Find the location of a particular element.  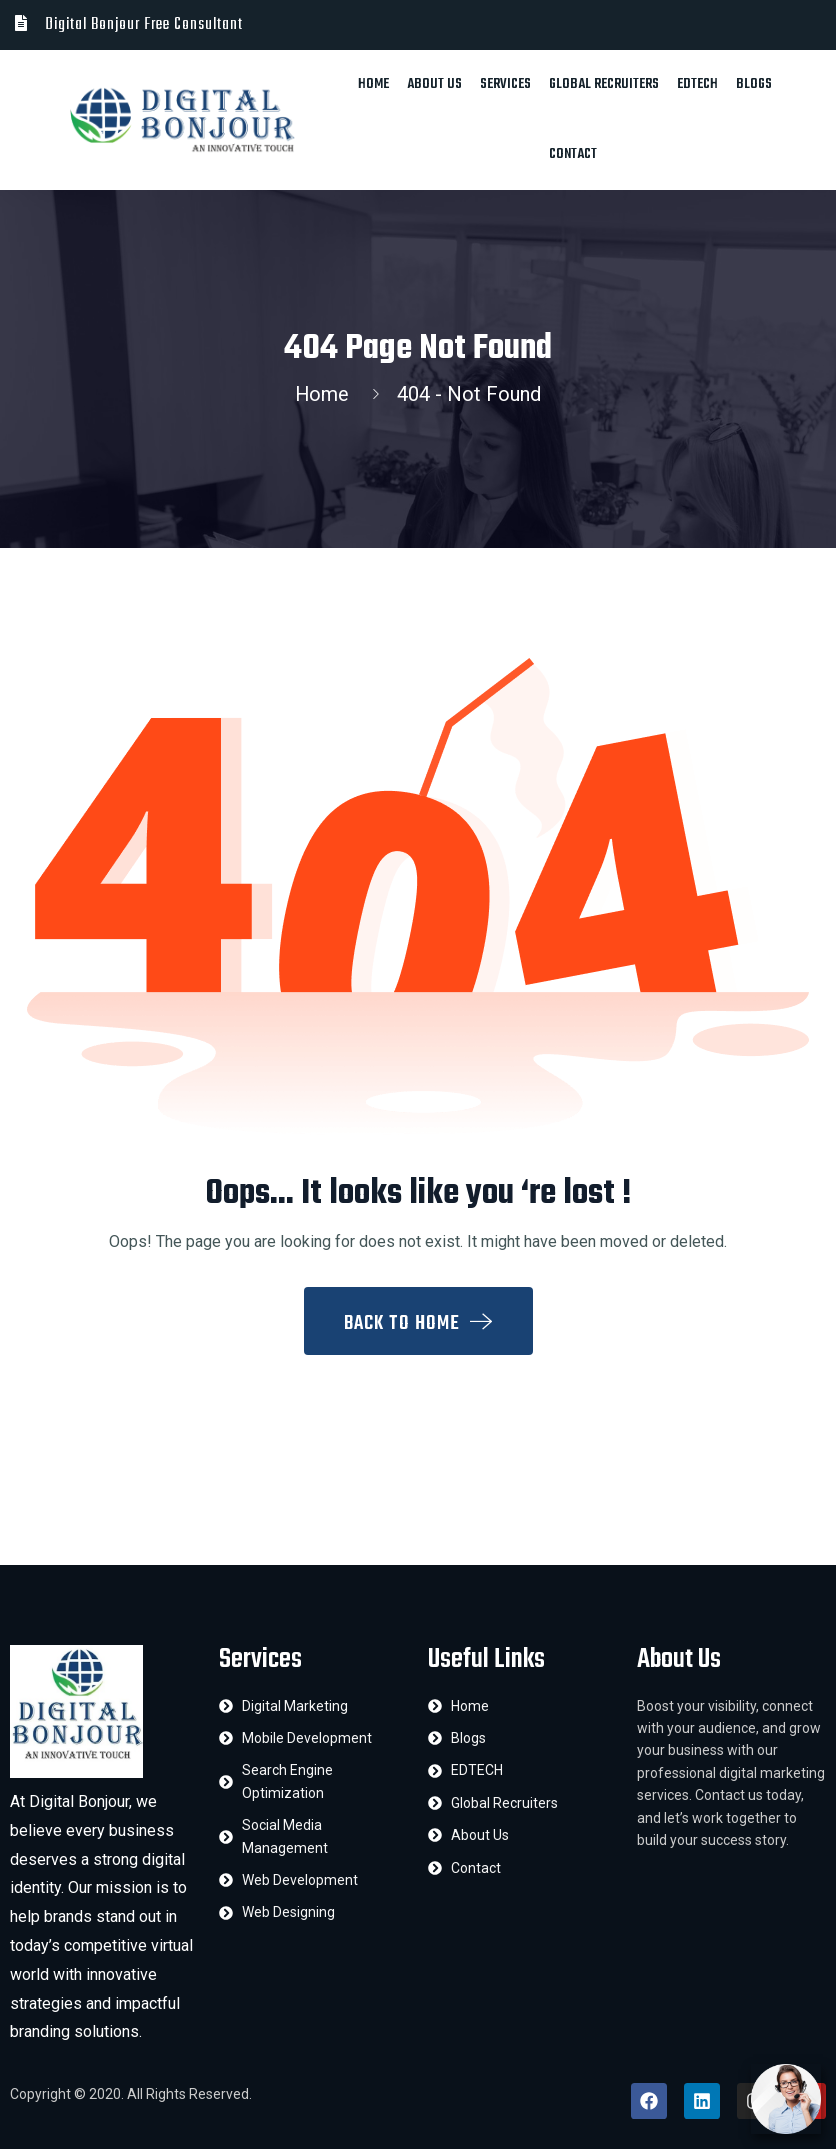

Services is located at coordinates (505, 84).